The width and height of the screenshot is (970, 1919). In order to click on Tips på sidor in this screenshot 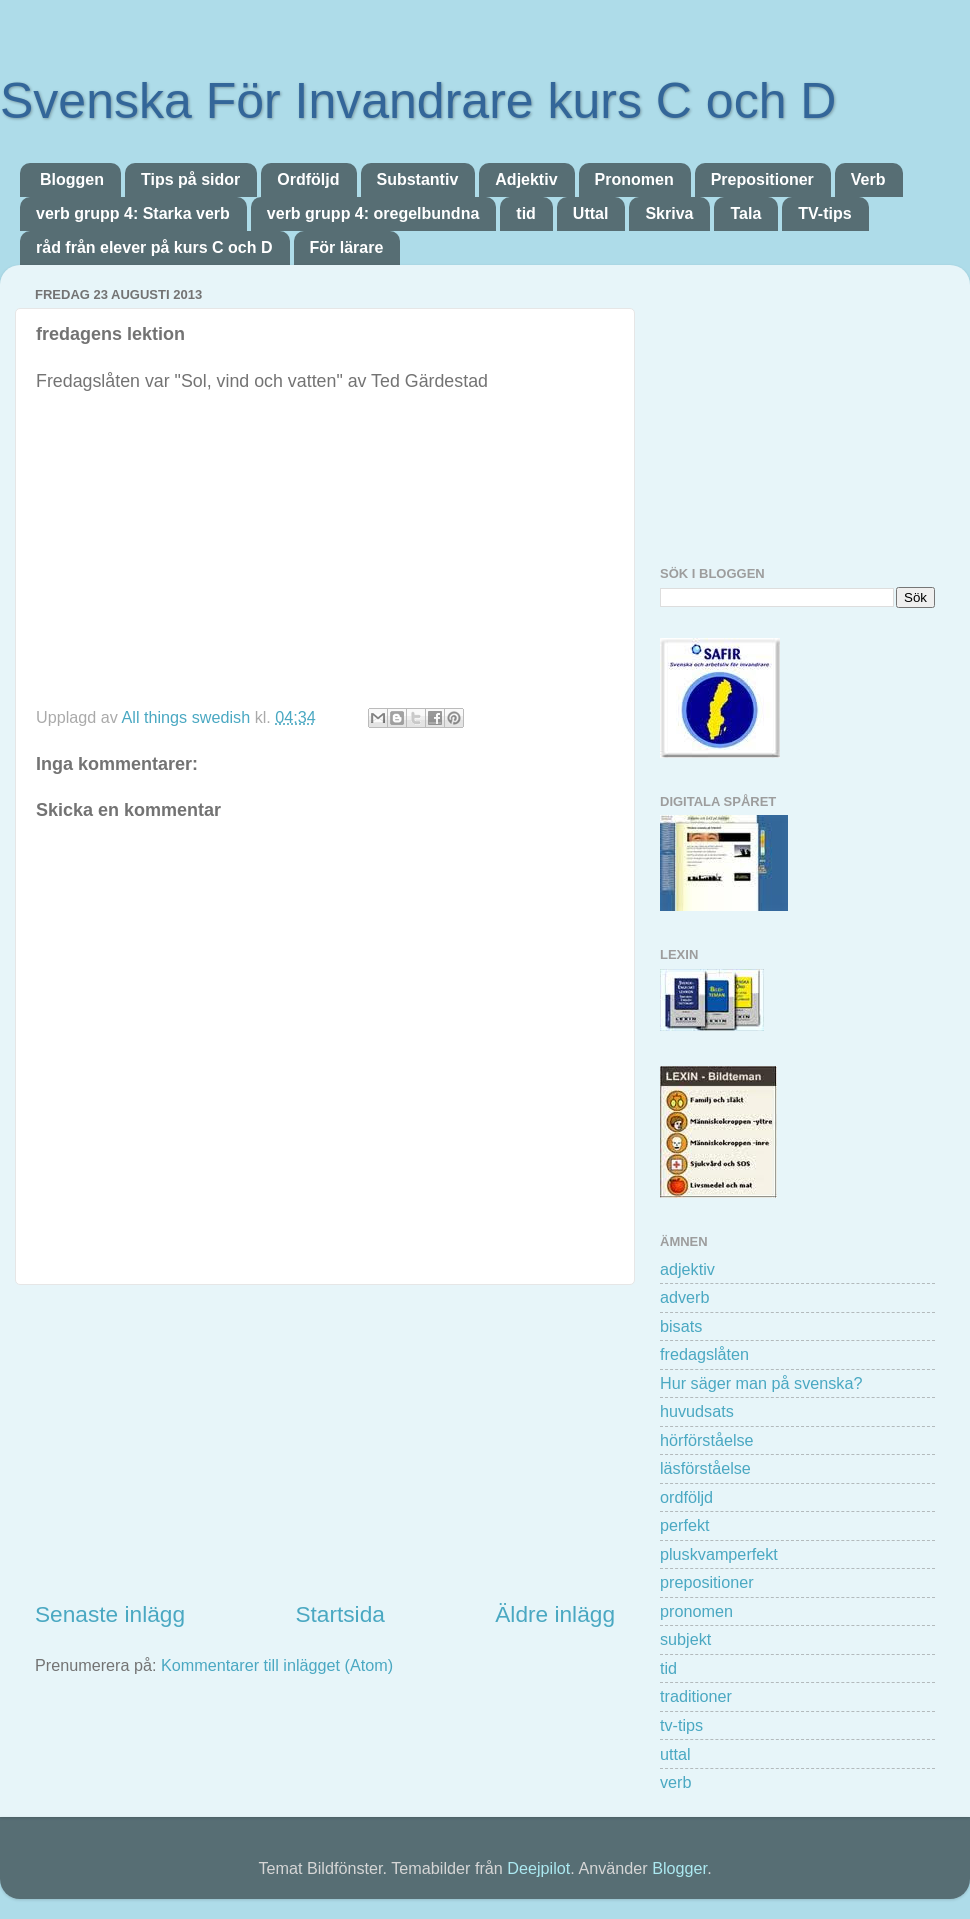, I will do `click(190, 179)`.